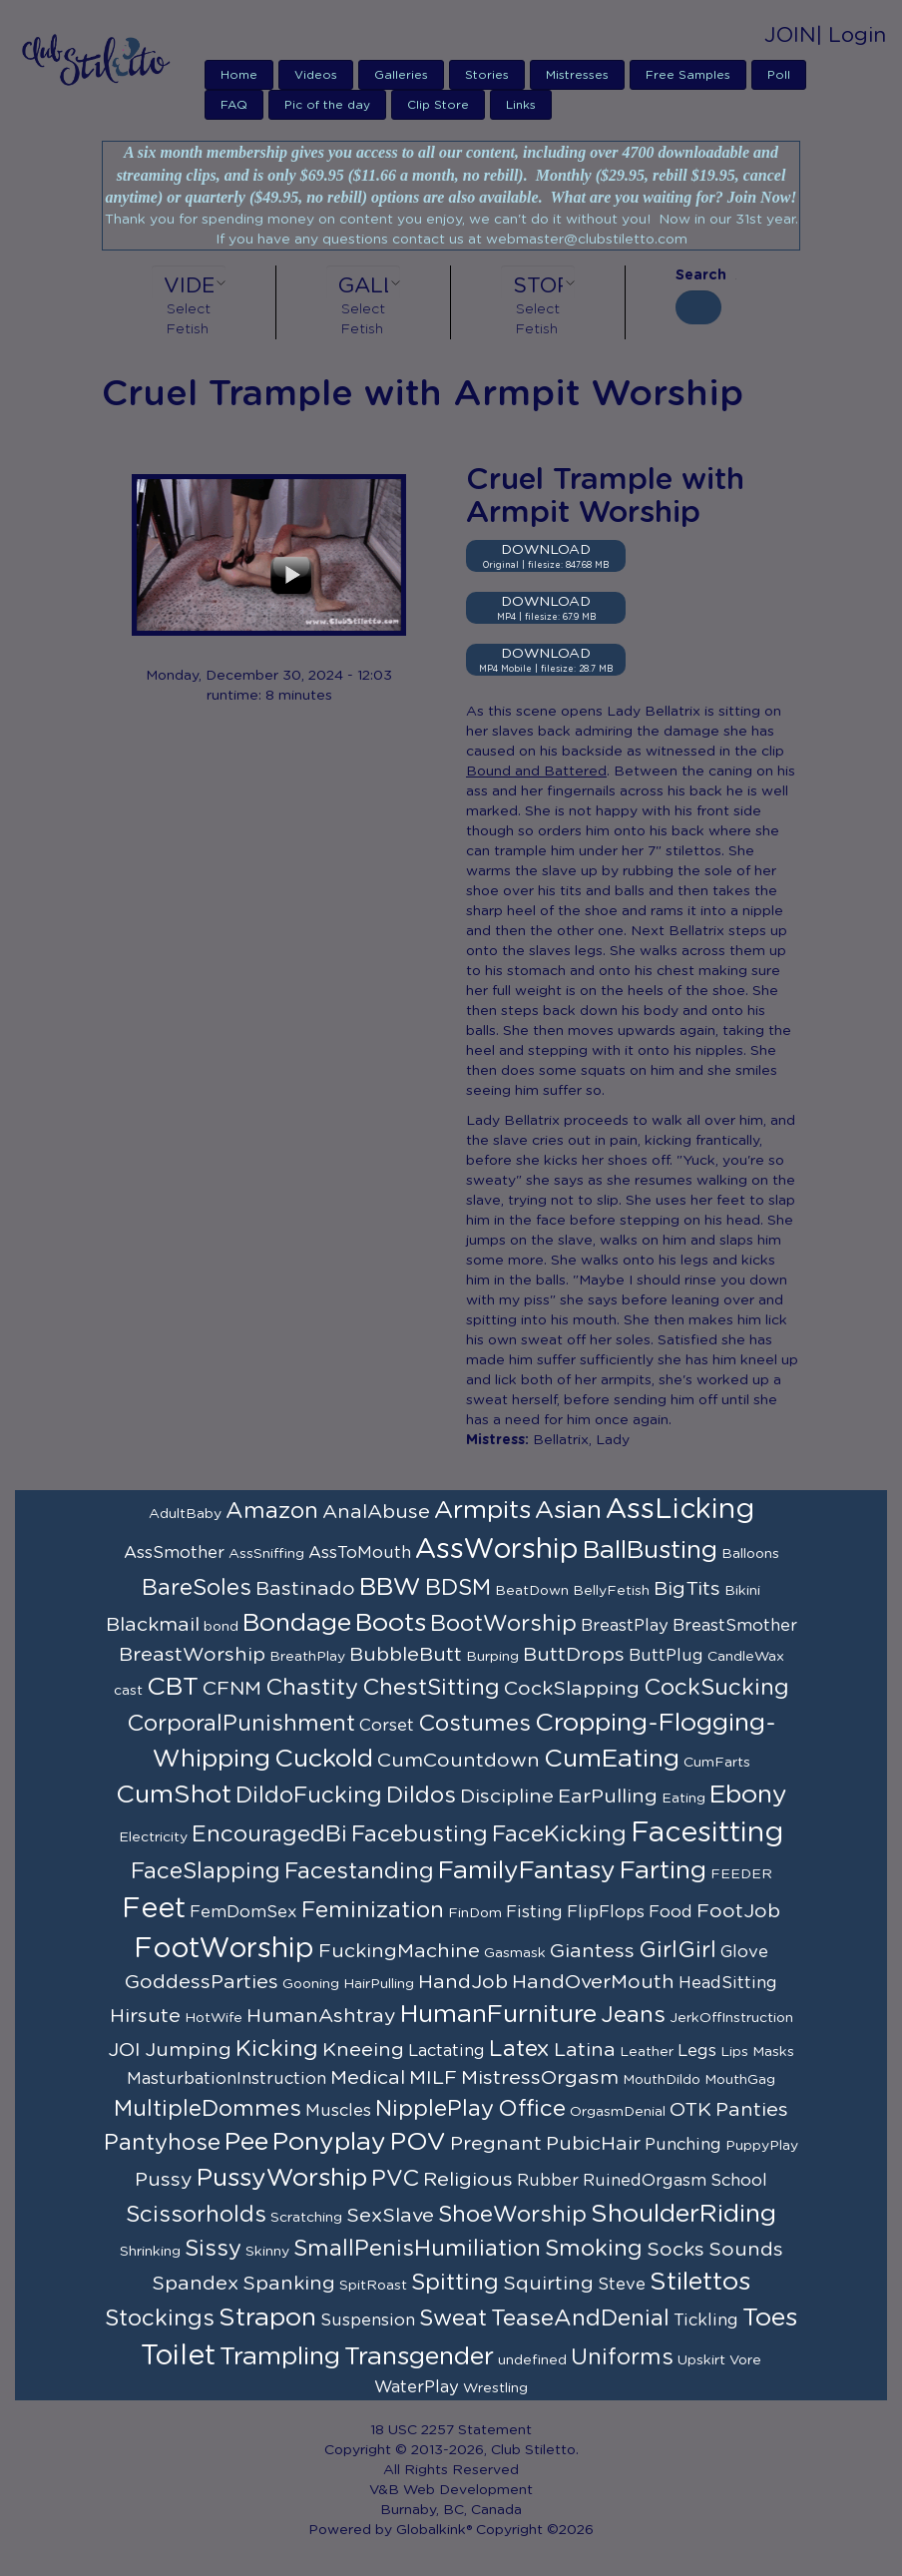 This screenshot has width=902, height=2576. I want to click on Smoking, so click(594, 2249).